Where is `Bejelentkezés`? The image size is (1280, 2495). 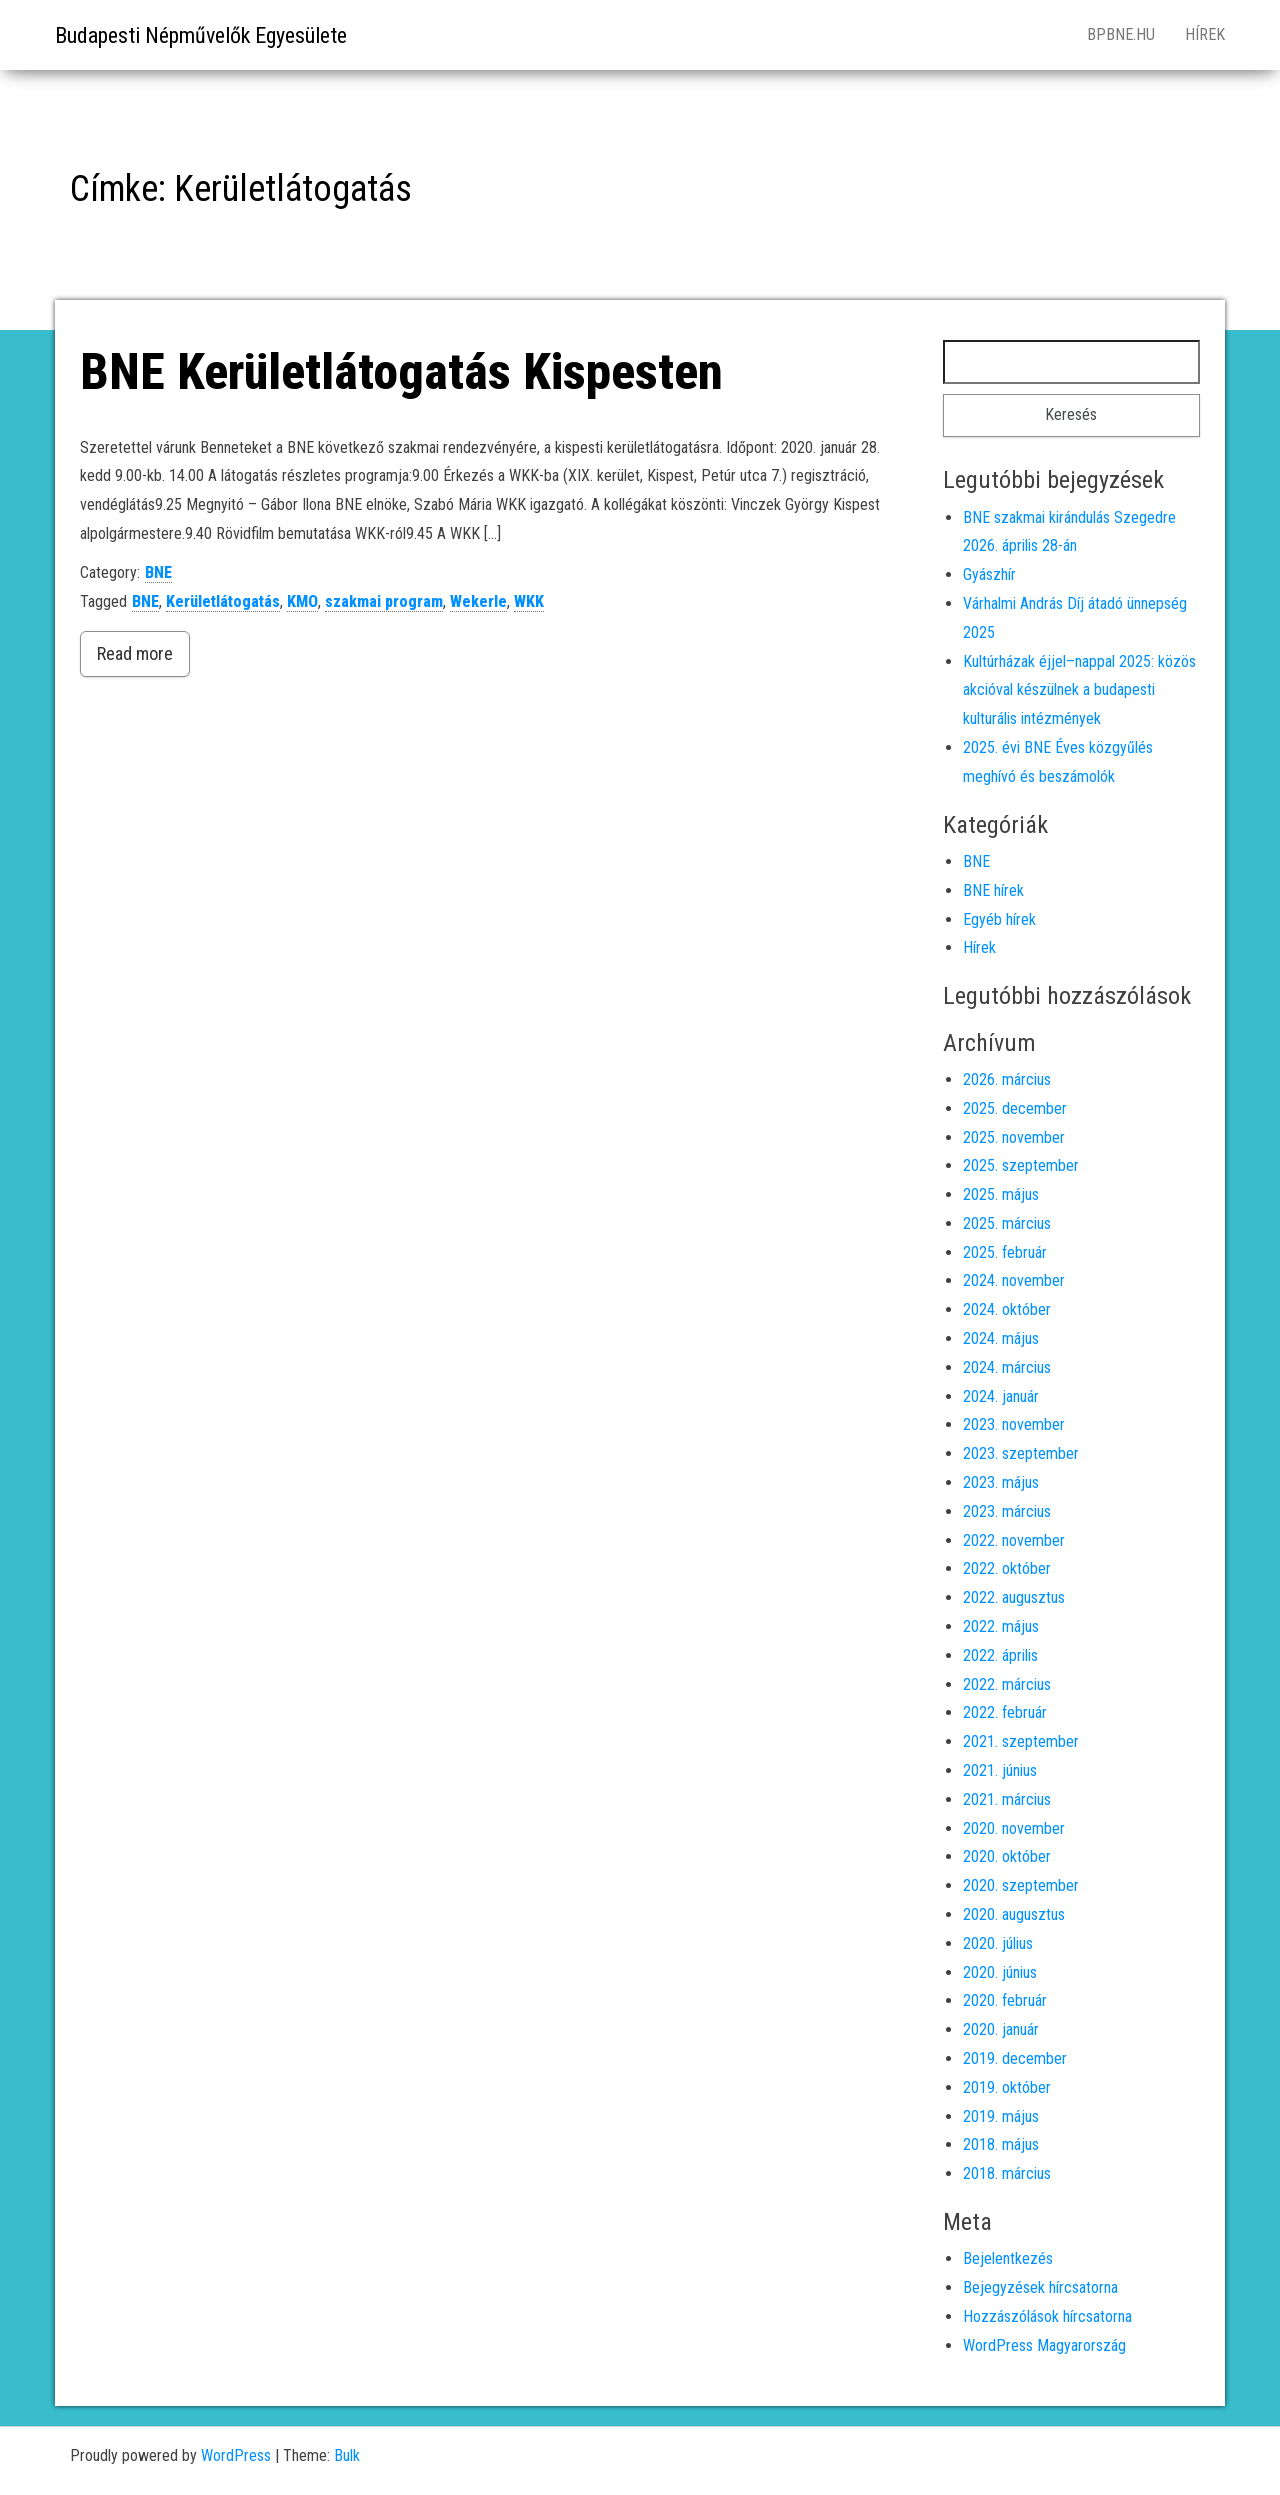
Bejelentkezés is located at coordinates (1008, 2258).